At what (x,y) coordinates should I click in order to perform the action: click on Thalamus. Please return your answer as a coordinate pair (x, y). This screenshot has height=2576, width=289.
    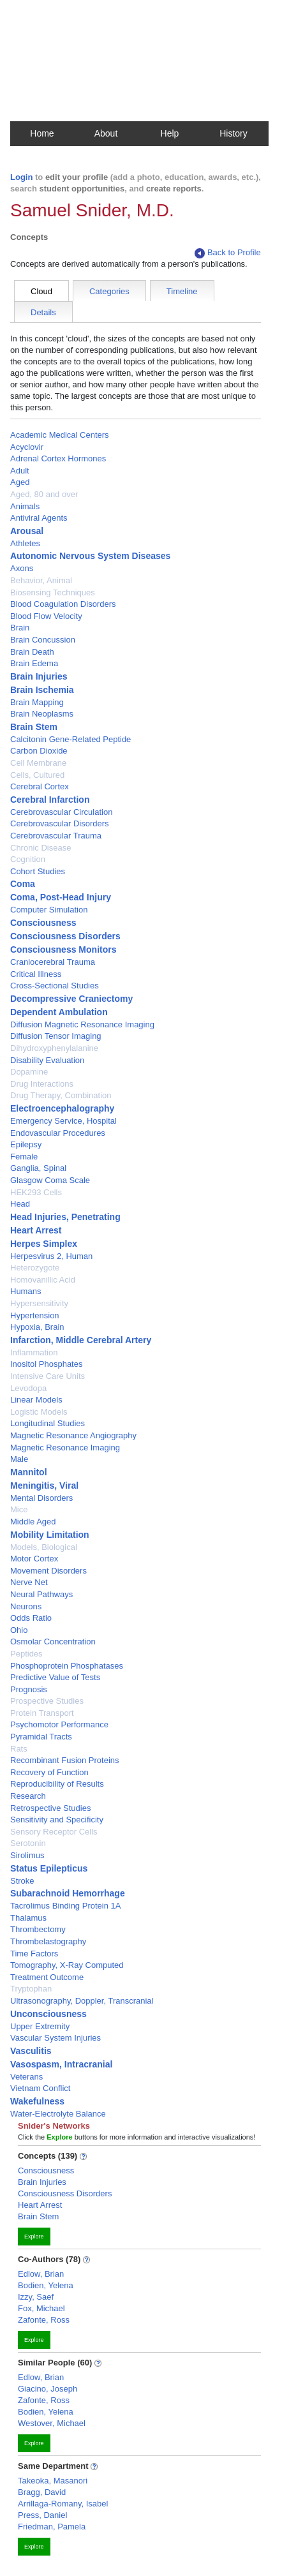
    Looking at the image, I should click on (28, 1918).